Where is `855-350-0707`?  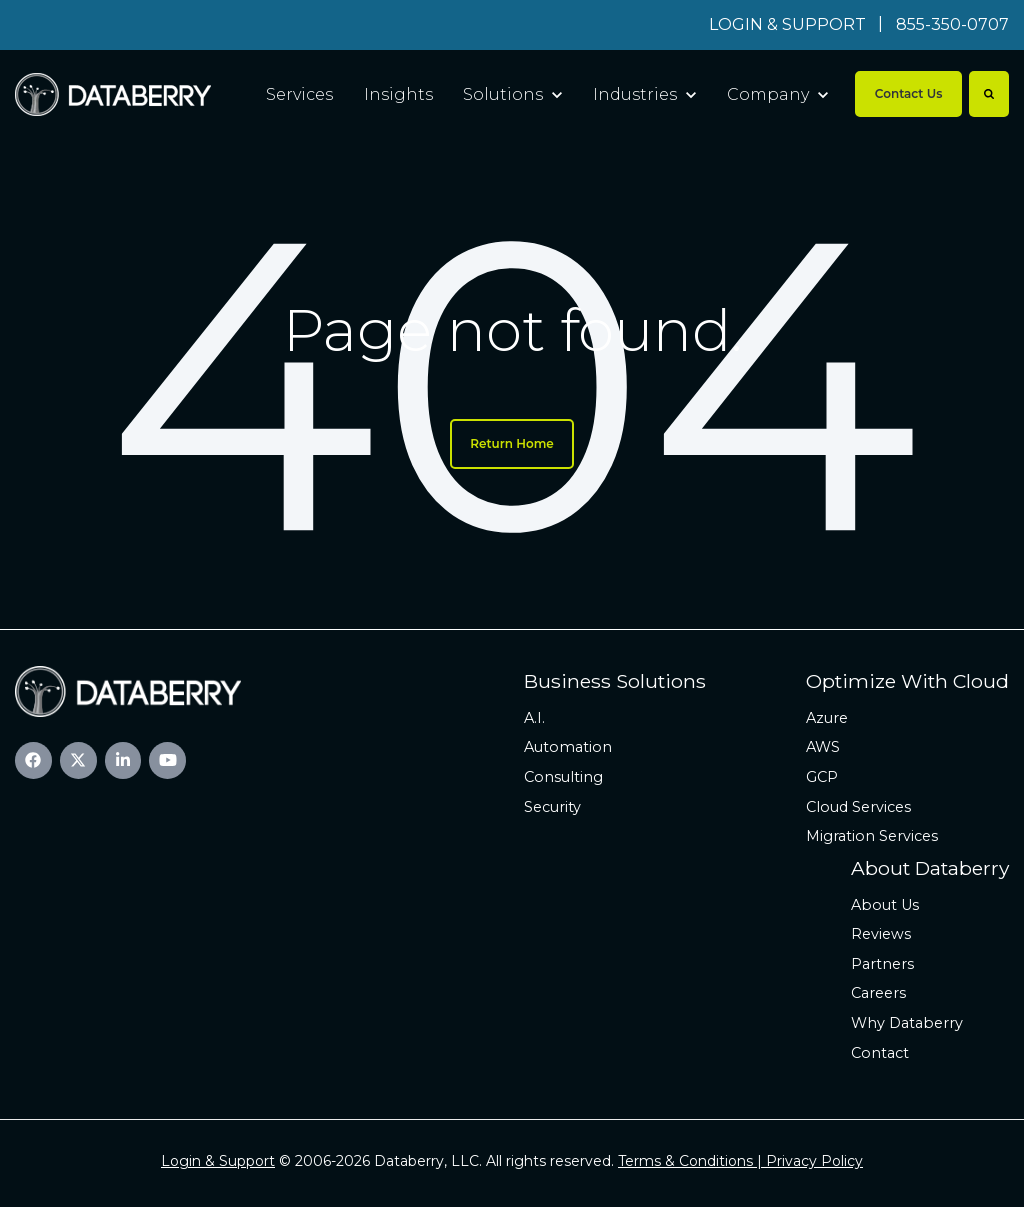
855-350-0707 is located at coordinates (952, 24).